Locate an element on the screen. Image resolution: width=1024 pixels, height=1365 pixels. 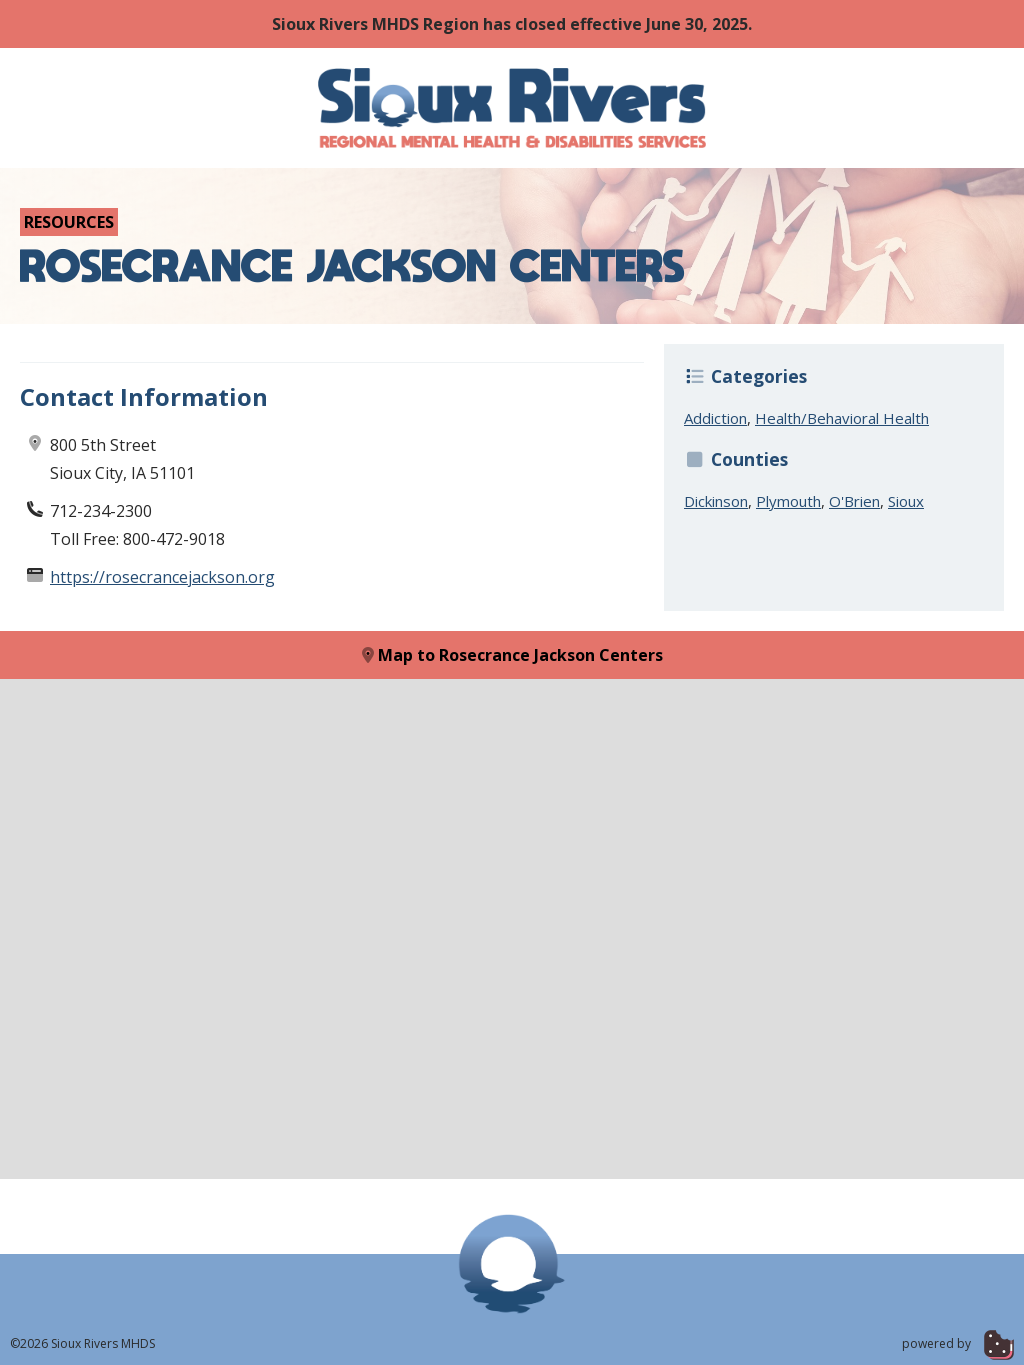
Sioux is located at coordinates (906, 501).